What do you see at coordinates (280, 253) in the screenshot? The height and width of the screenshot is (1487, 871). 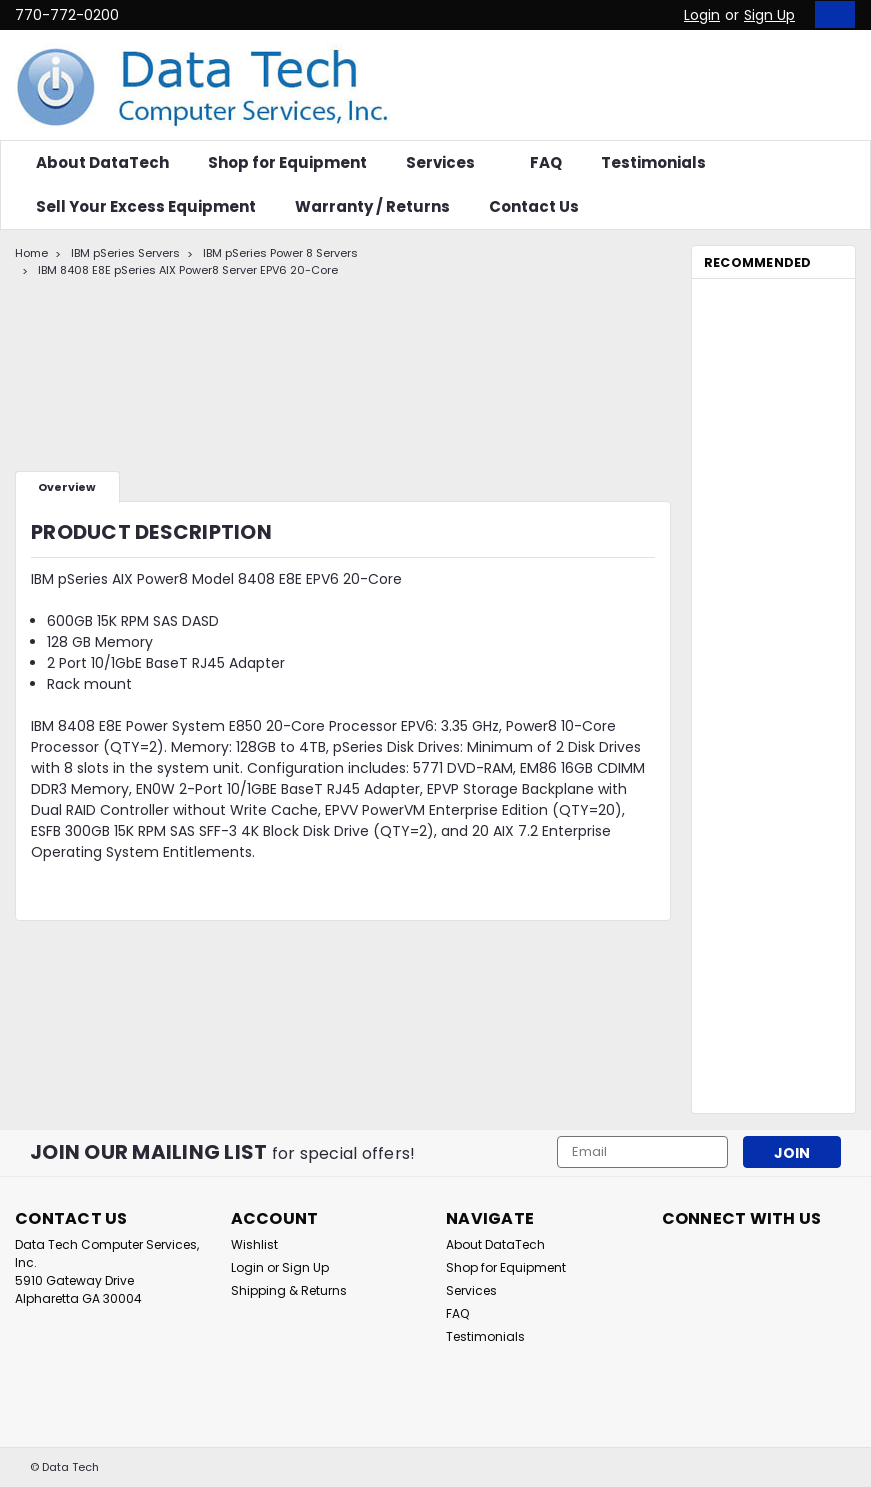 I see `IBM pSeries Power 8 Servers` at bounding box center [280, 253].